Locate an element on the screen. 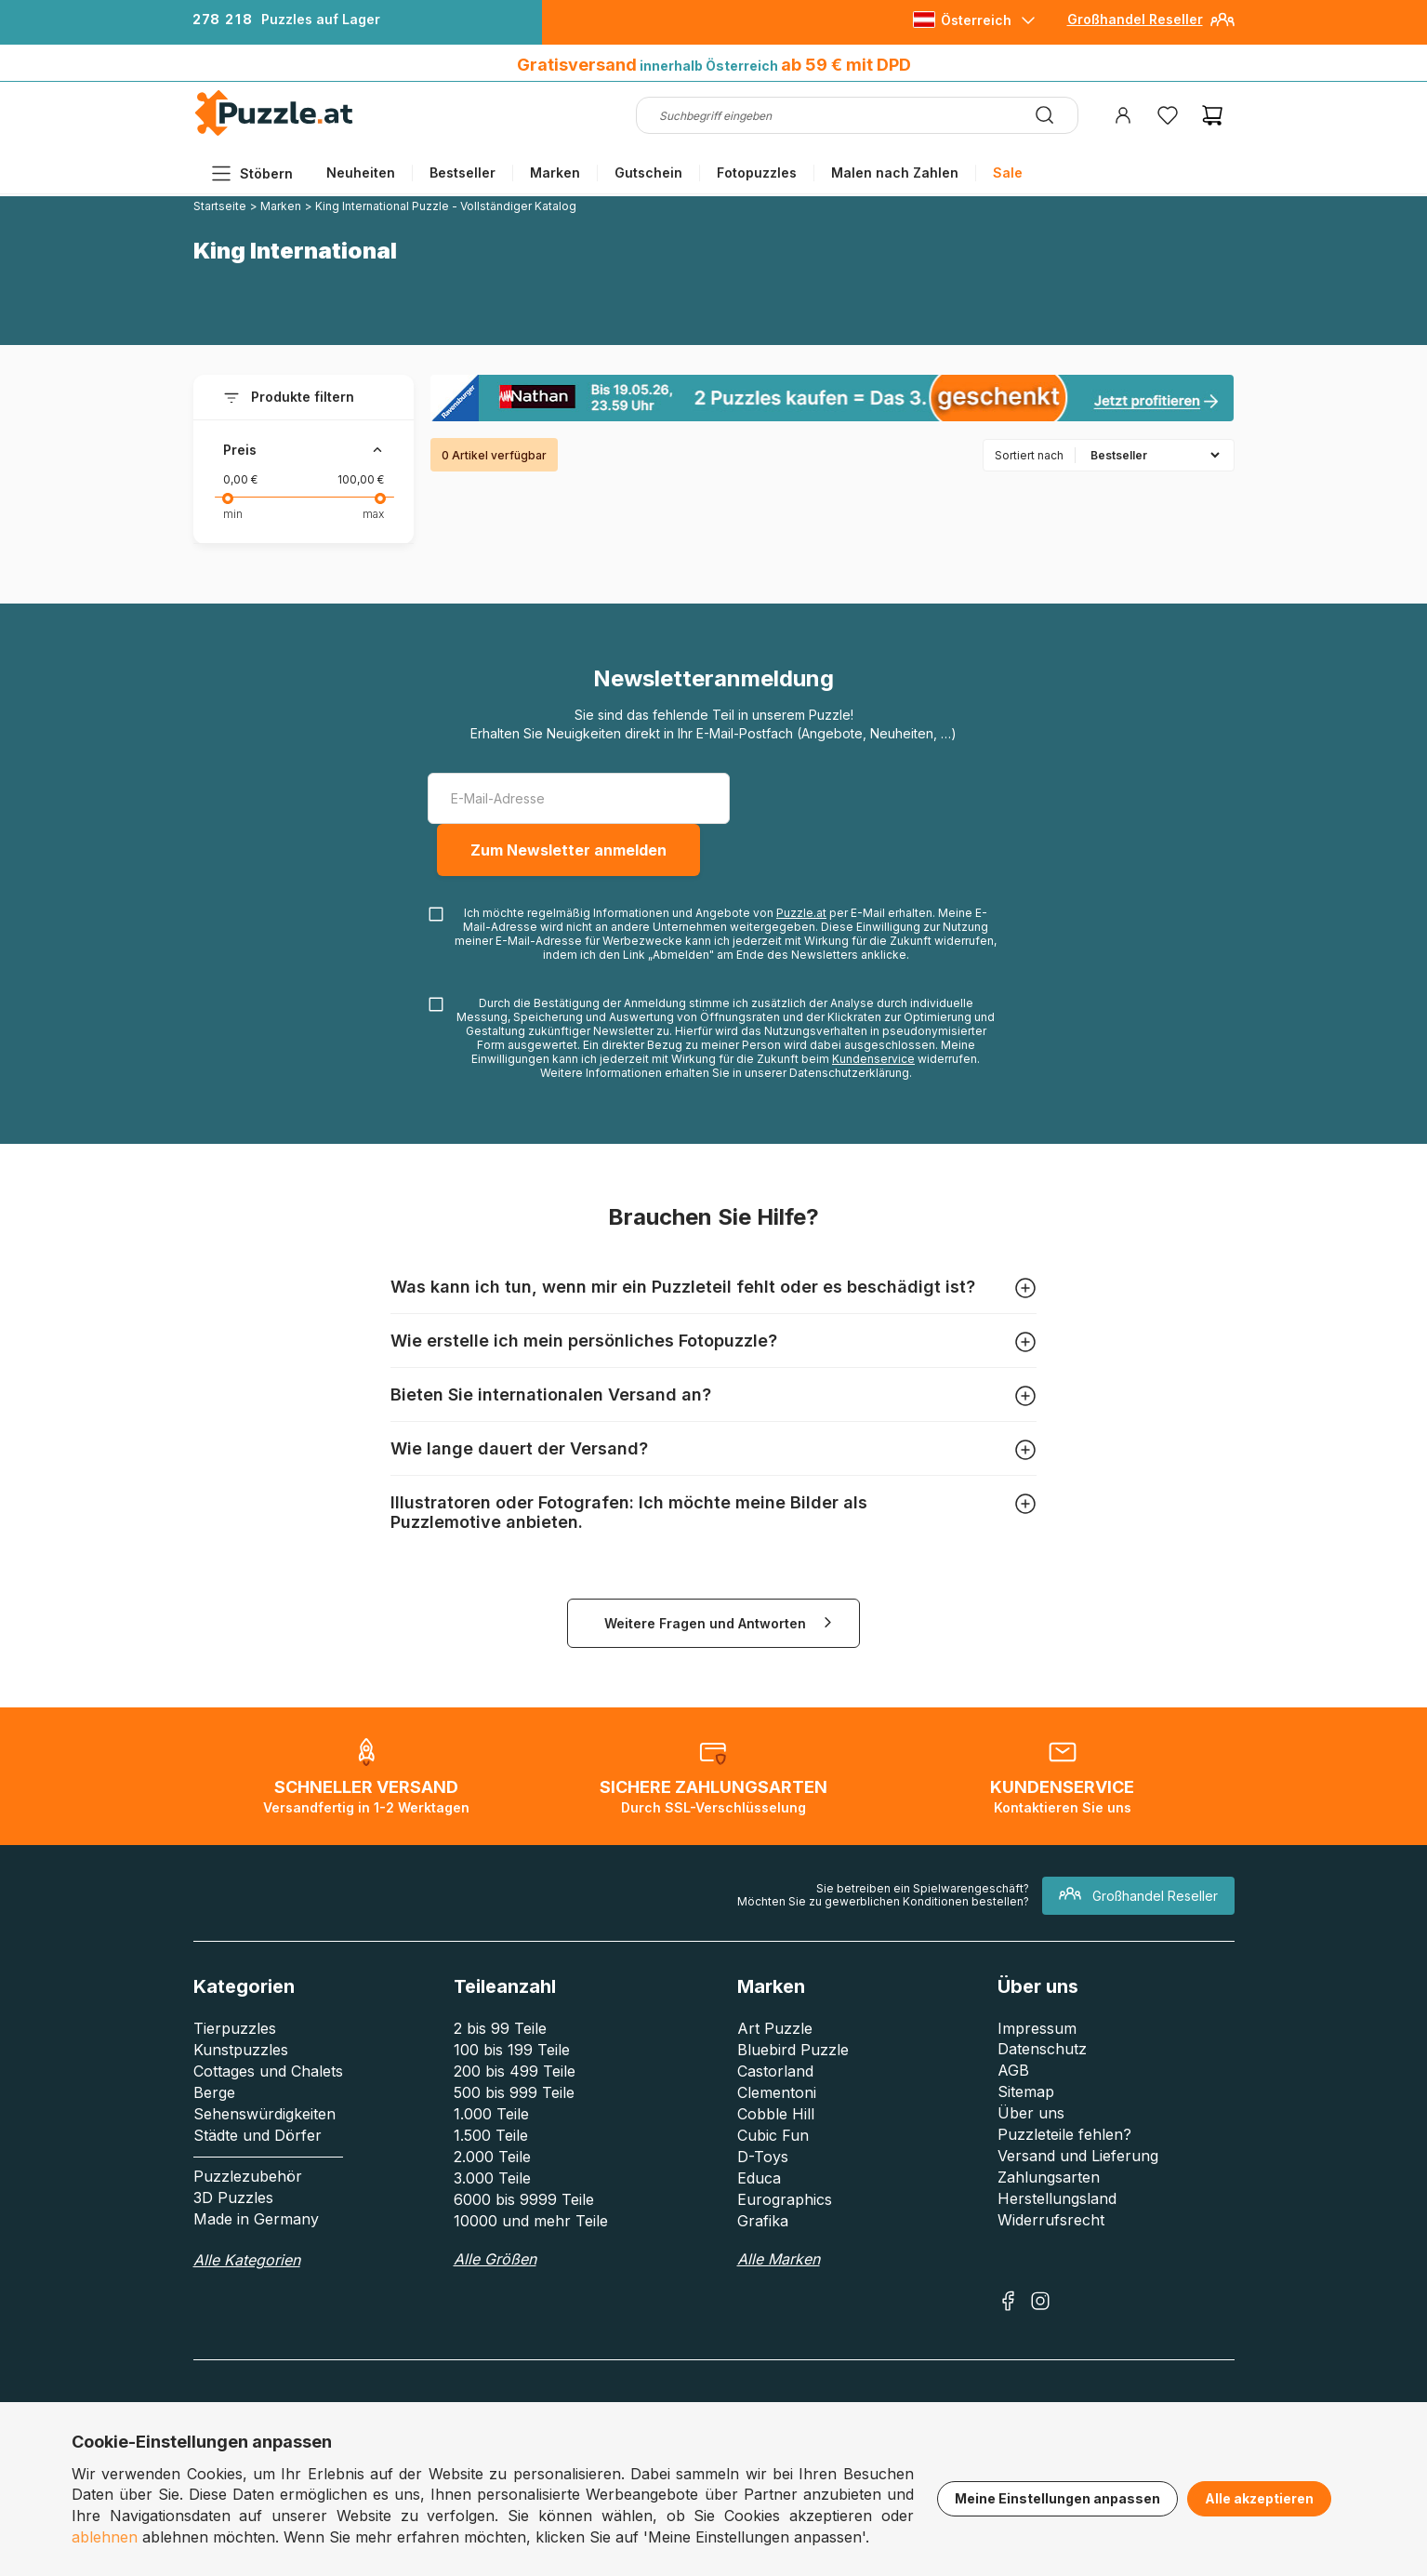  AGB is located at coordinates (1013, 2070).